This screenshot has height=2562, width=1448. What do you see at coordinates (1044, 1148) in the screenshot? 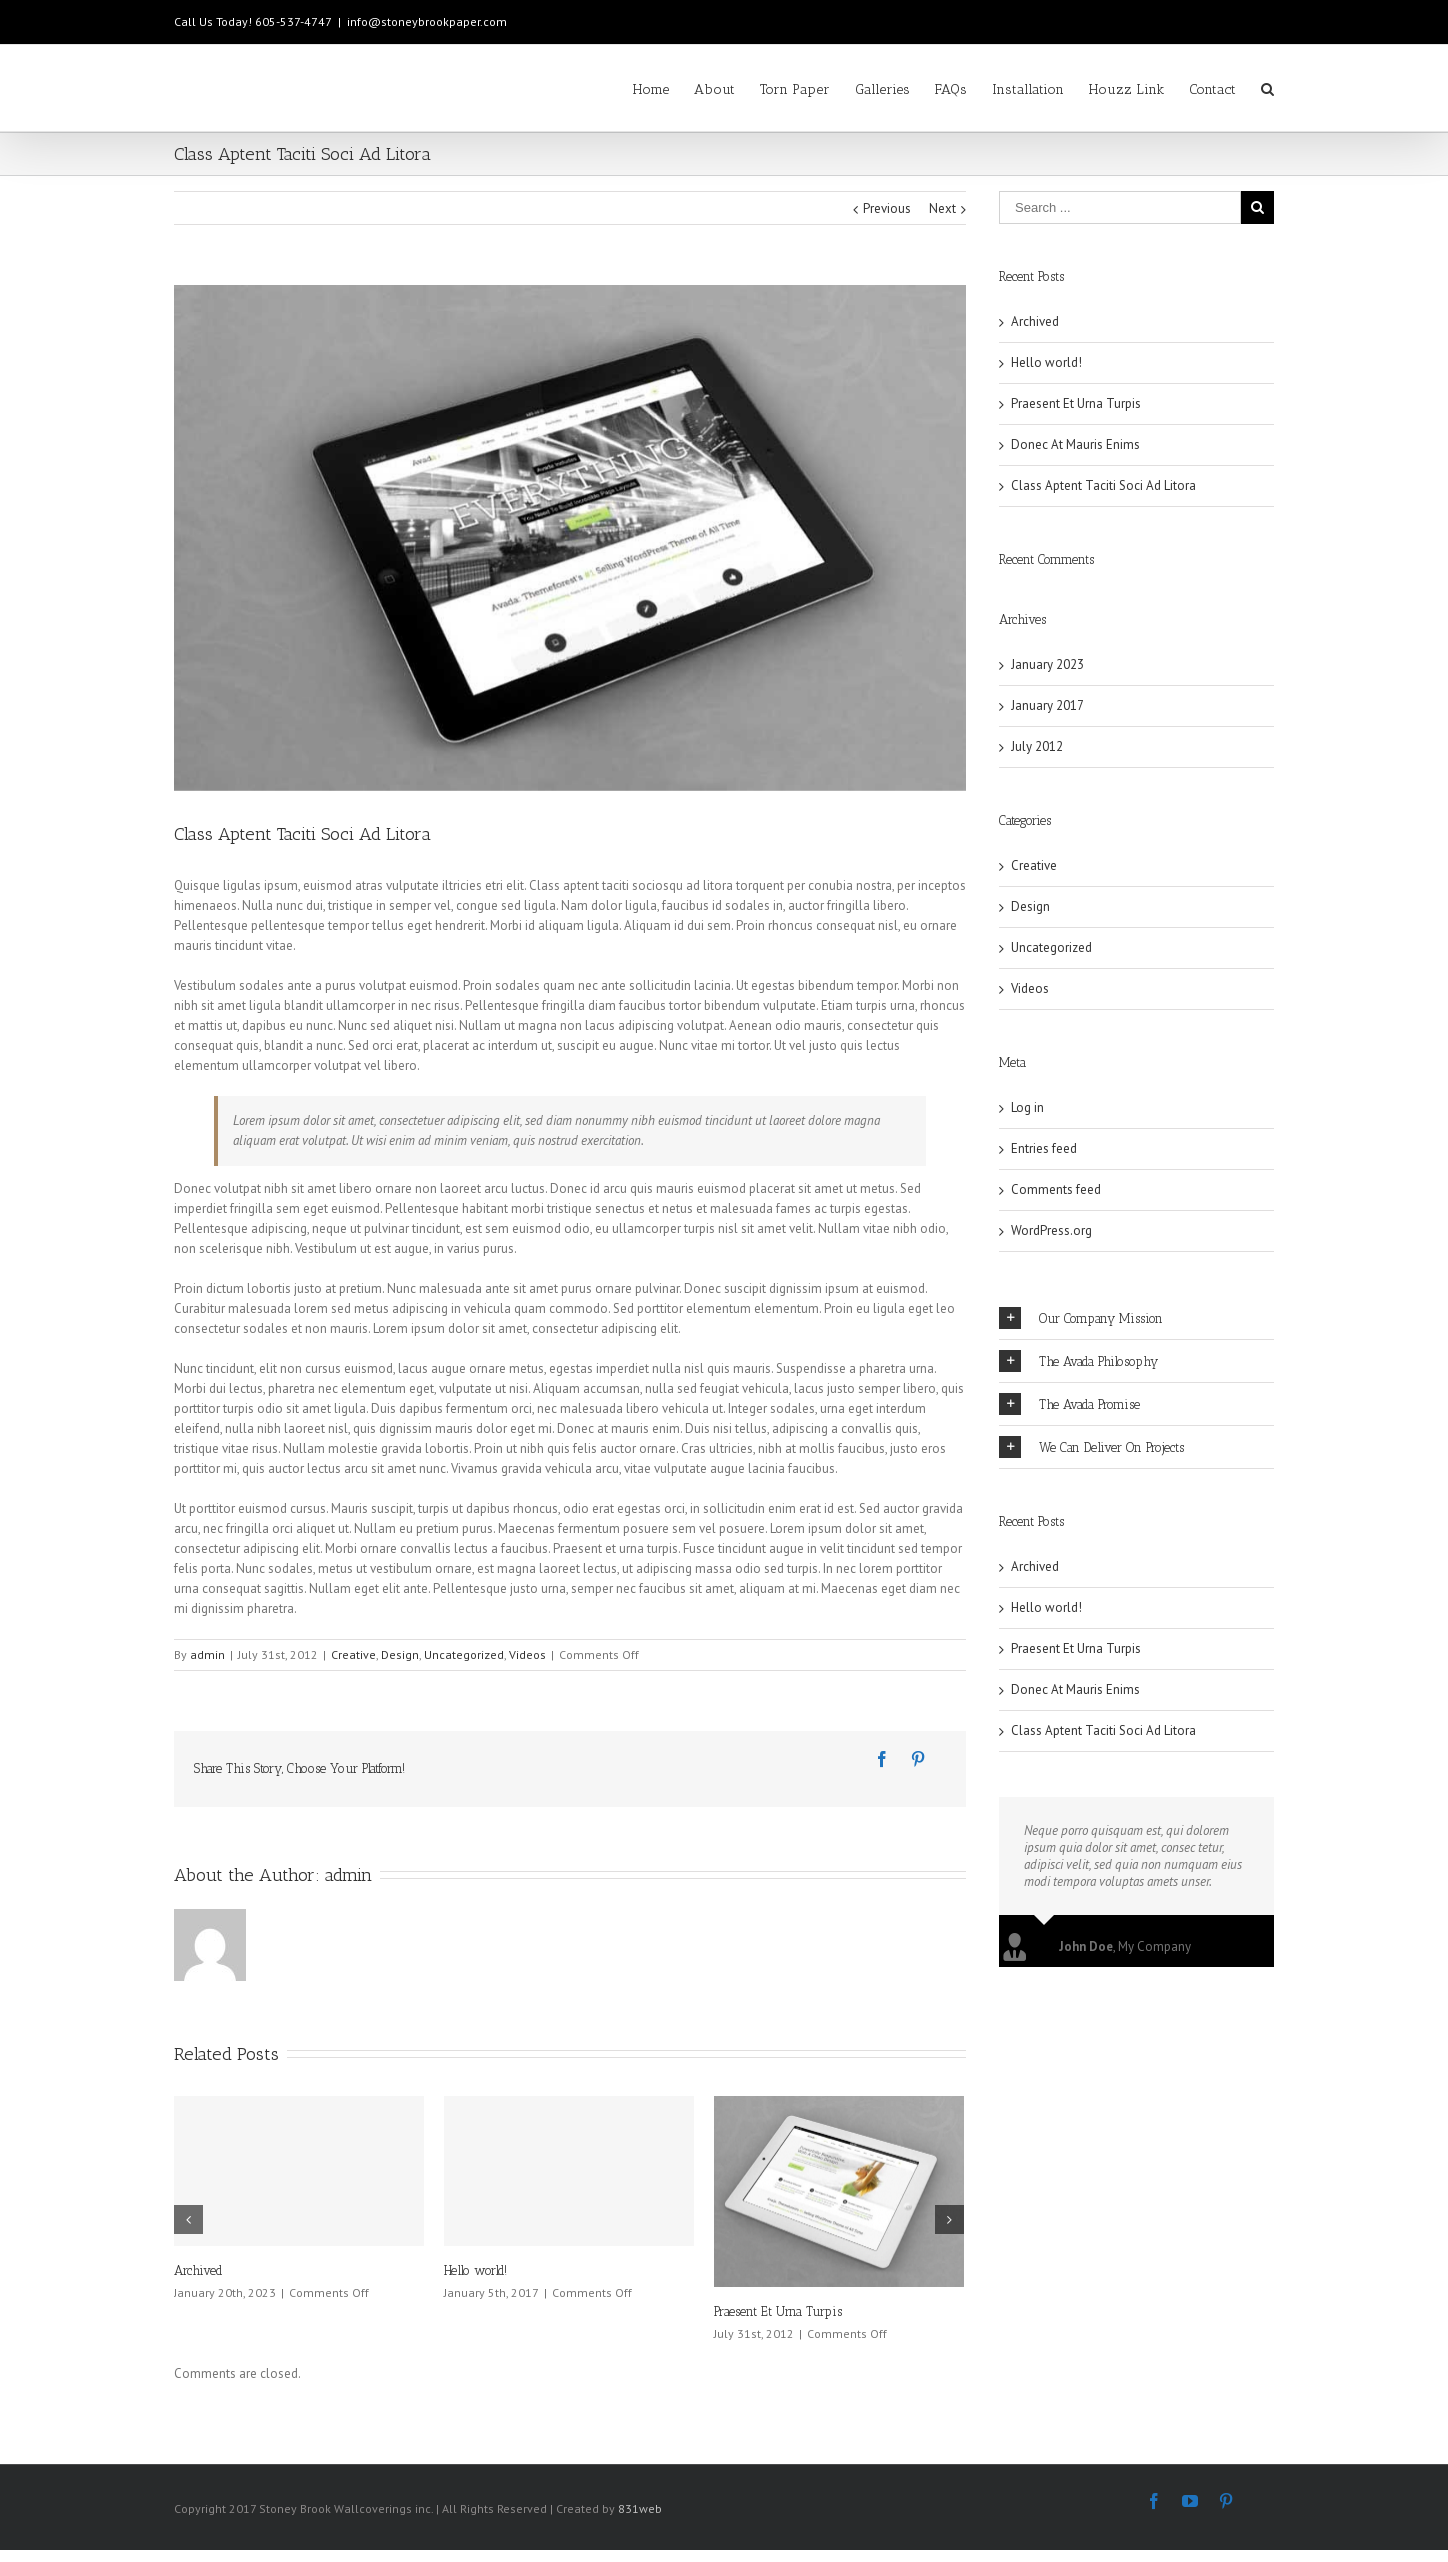
I see `Entries feed` at bounding box center [1044, 1148].